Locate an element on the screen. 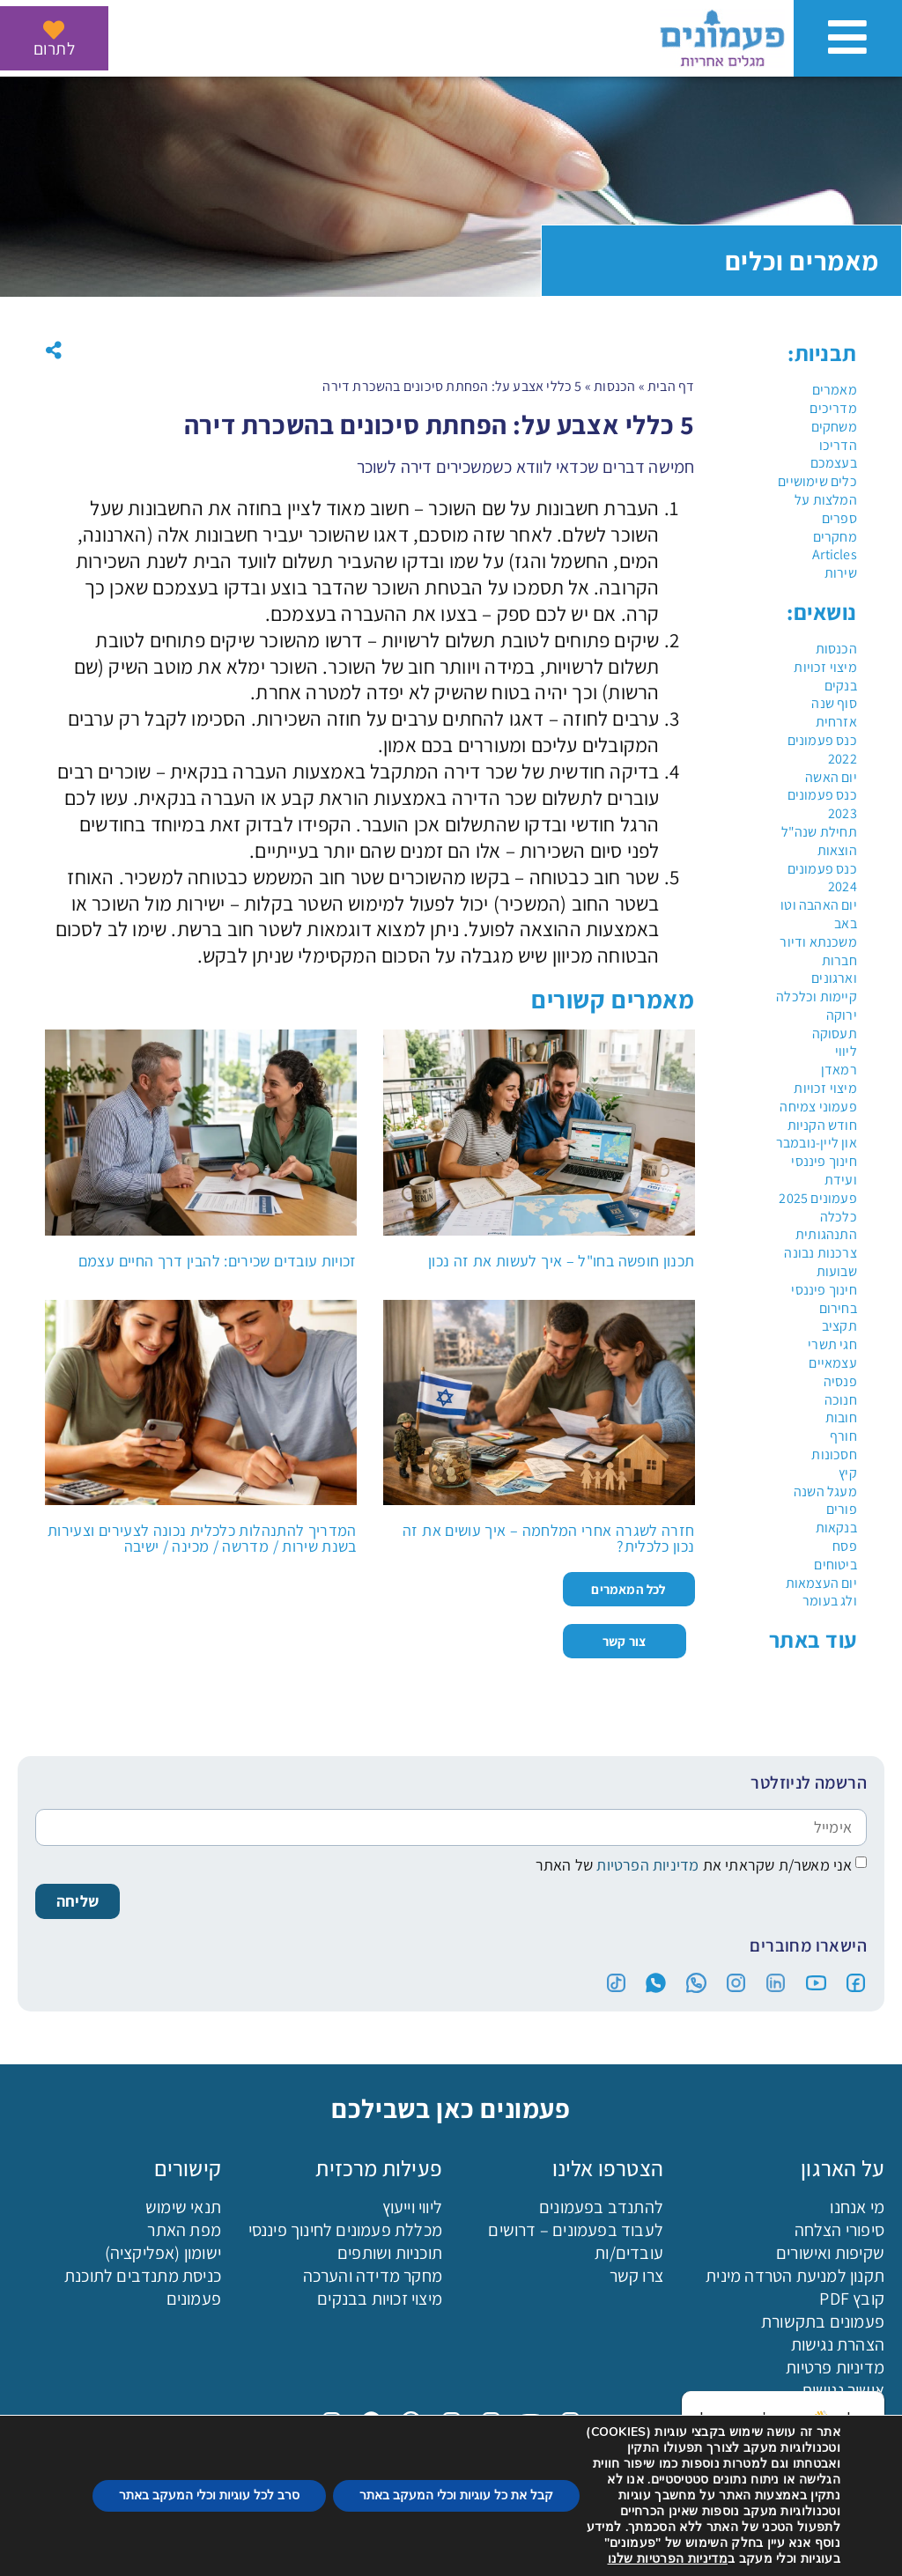 Image resolution: width=902 pixels, height=2576 pixels. חורף is located at coordinates (843, 1436).